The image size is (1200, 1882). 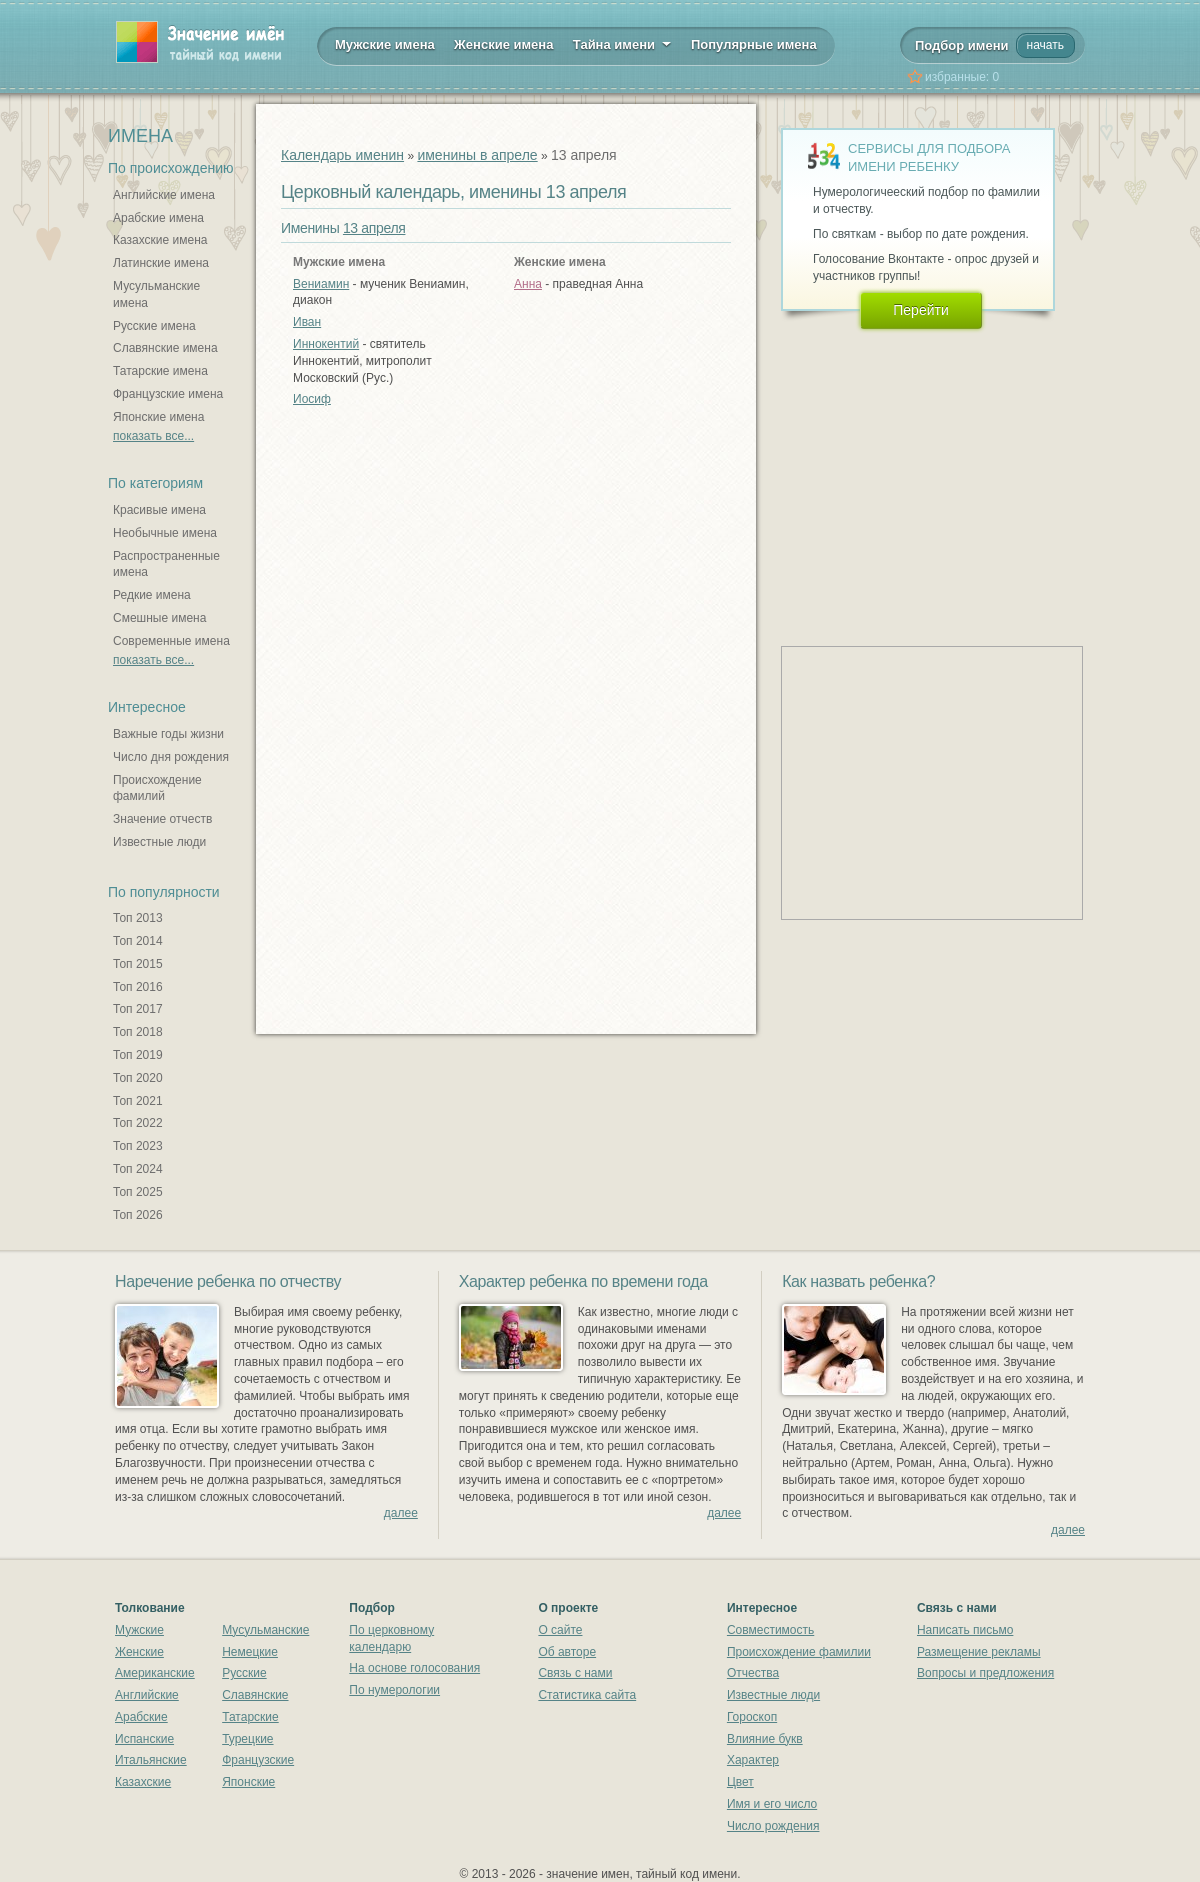 I want to click on Распространенные имена, so click(x=166, y=564).